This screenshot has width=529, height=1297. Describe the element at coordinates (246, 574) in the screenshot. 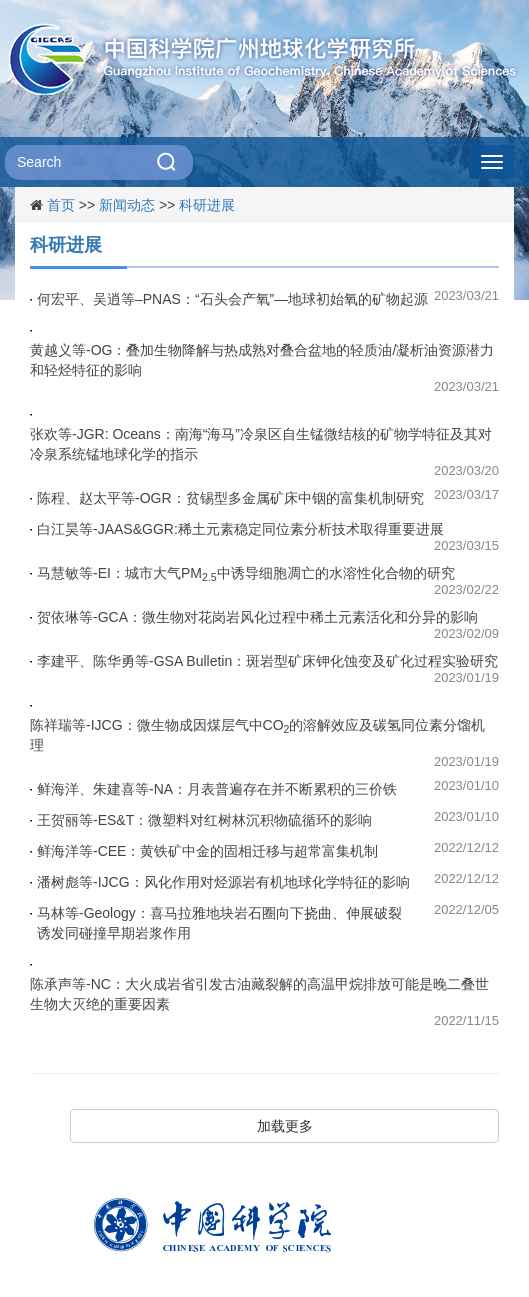

I see `马慧敏等-EI：城市大气PM中诱导细胞凋亡的水溶性化合物的研究` at that location.